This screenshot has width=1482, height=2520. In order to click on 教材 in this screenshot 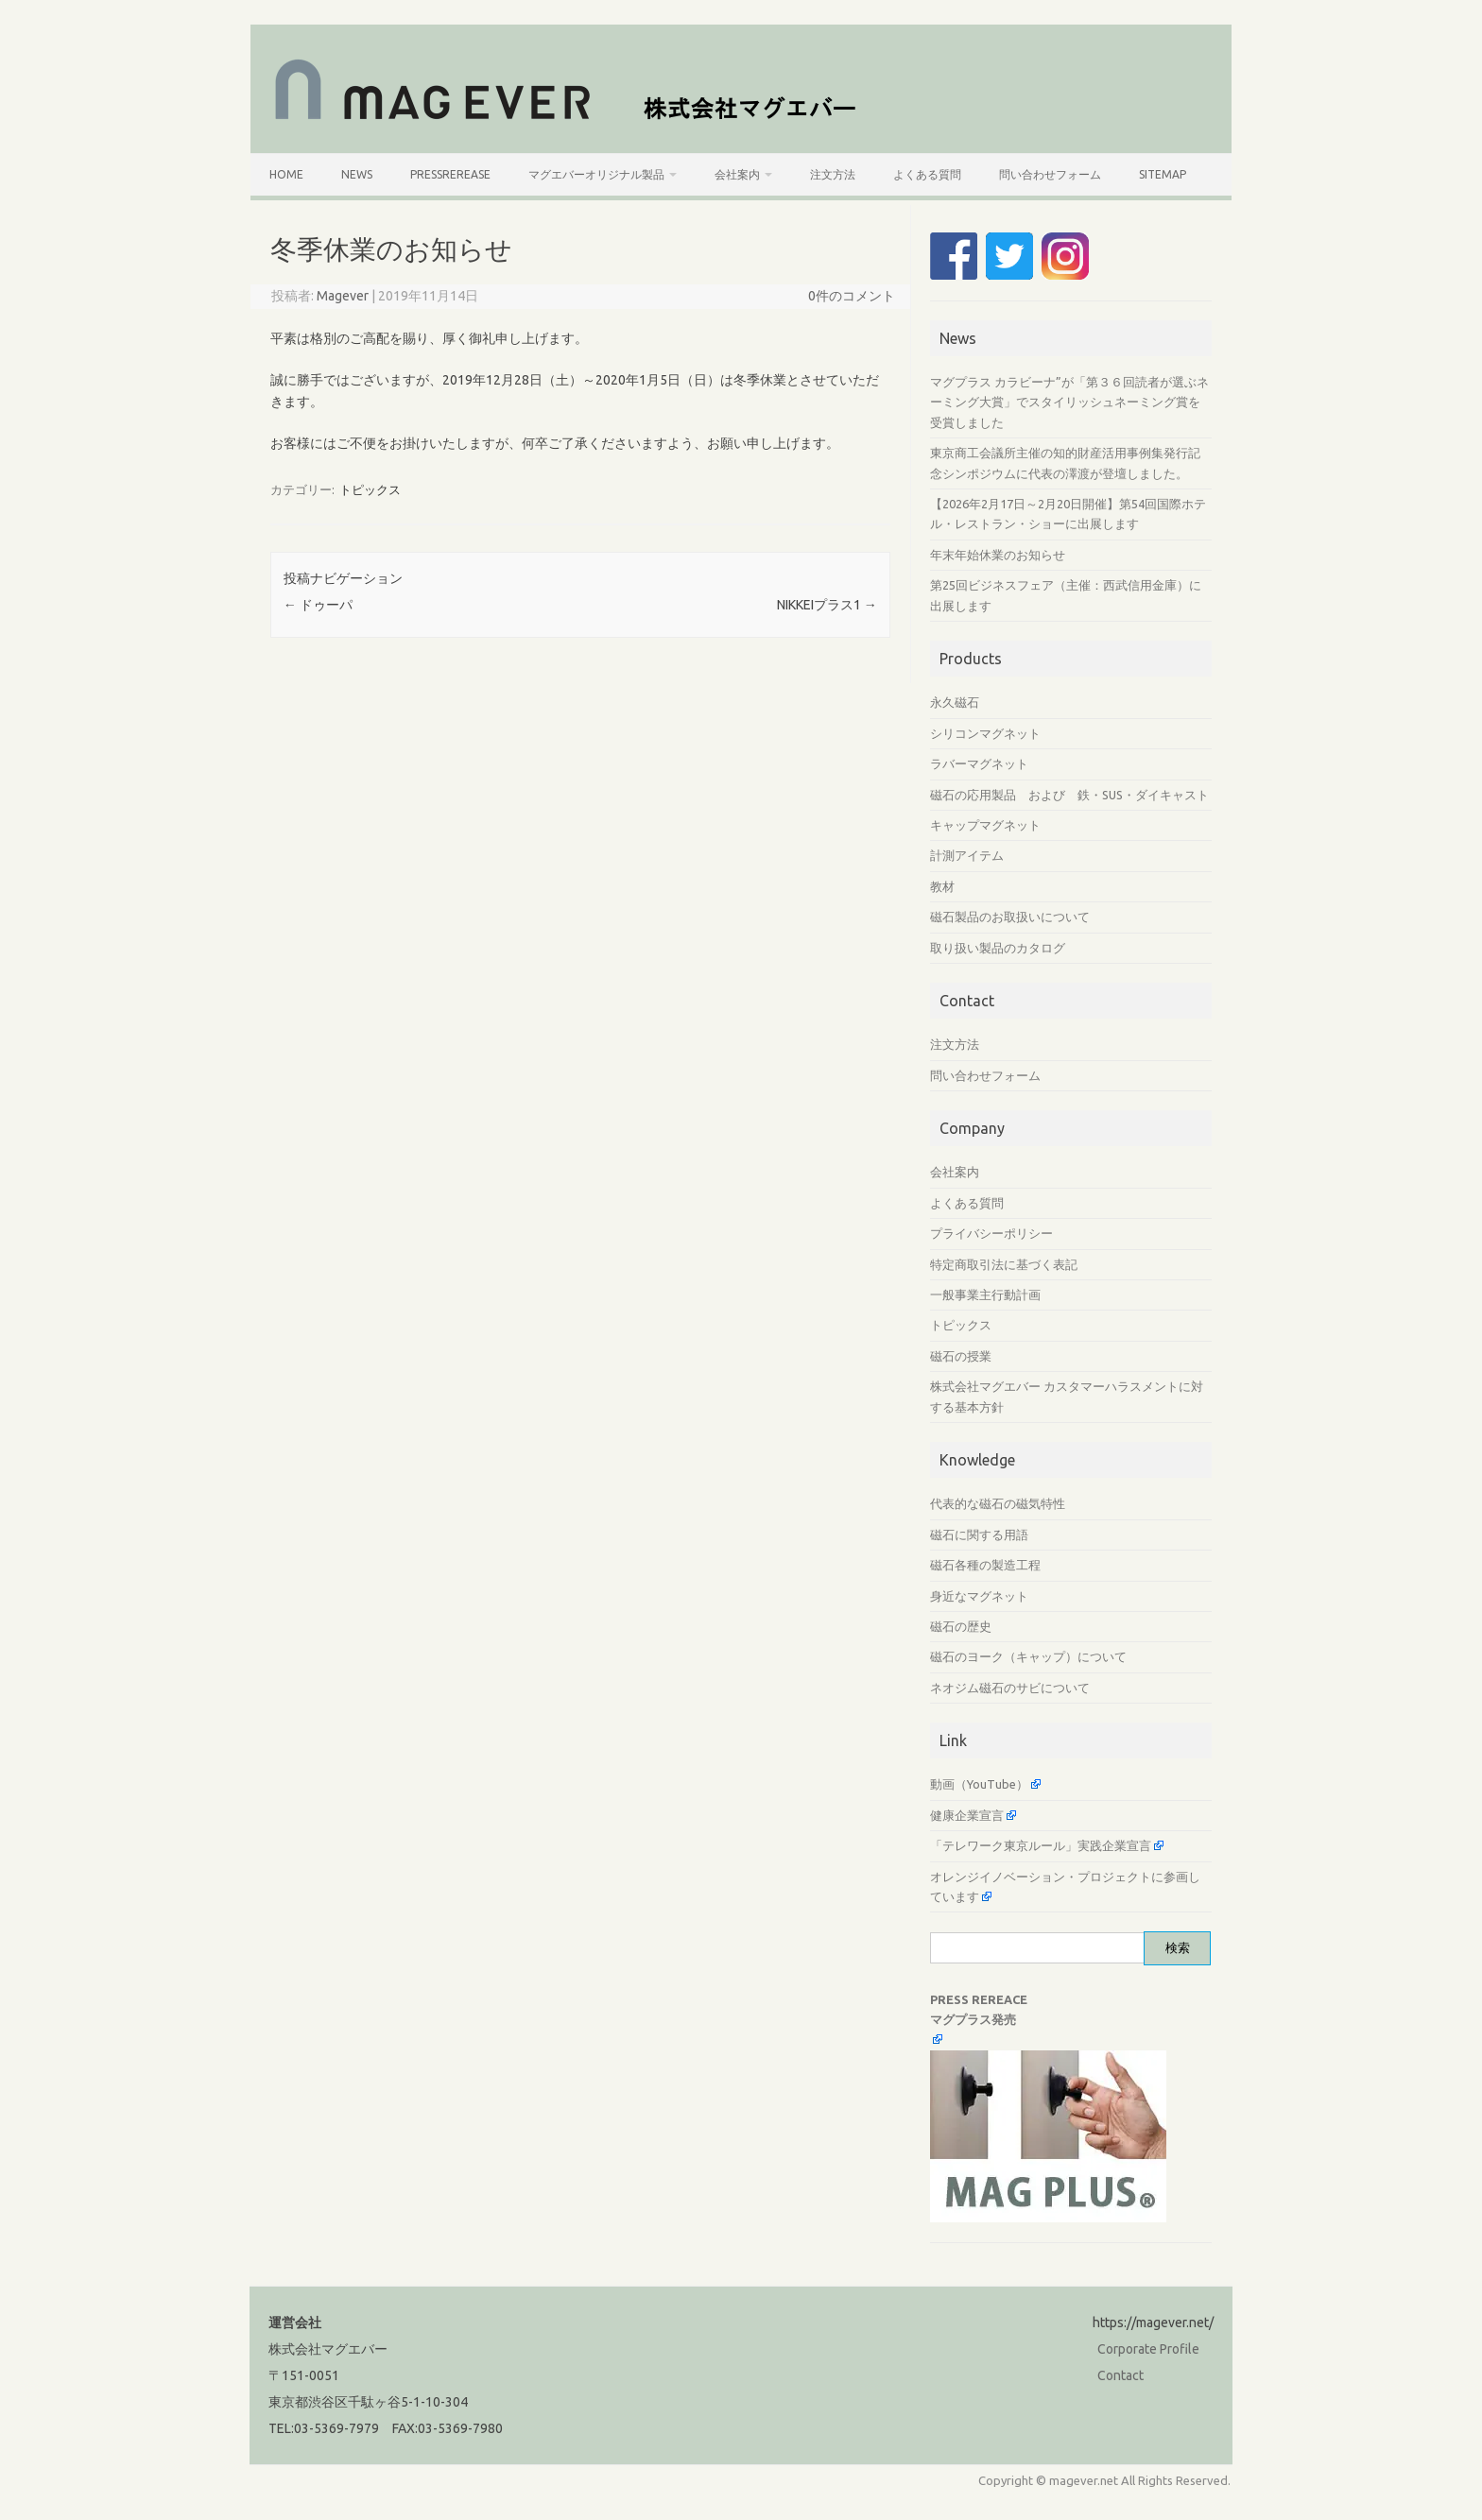, I will do `click(942, 886)`.